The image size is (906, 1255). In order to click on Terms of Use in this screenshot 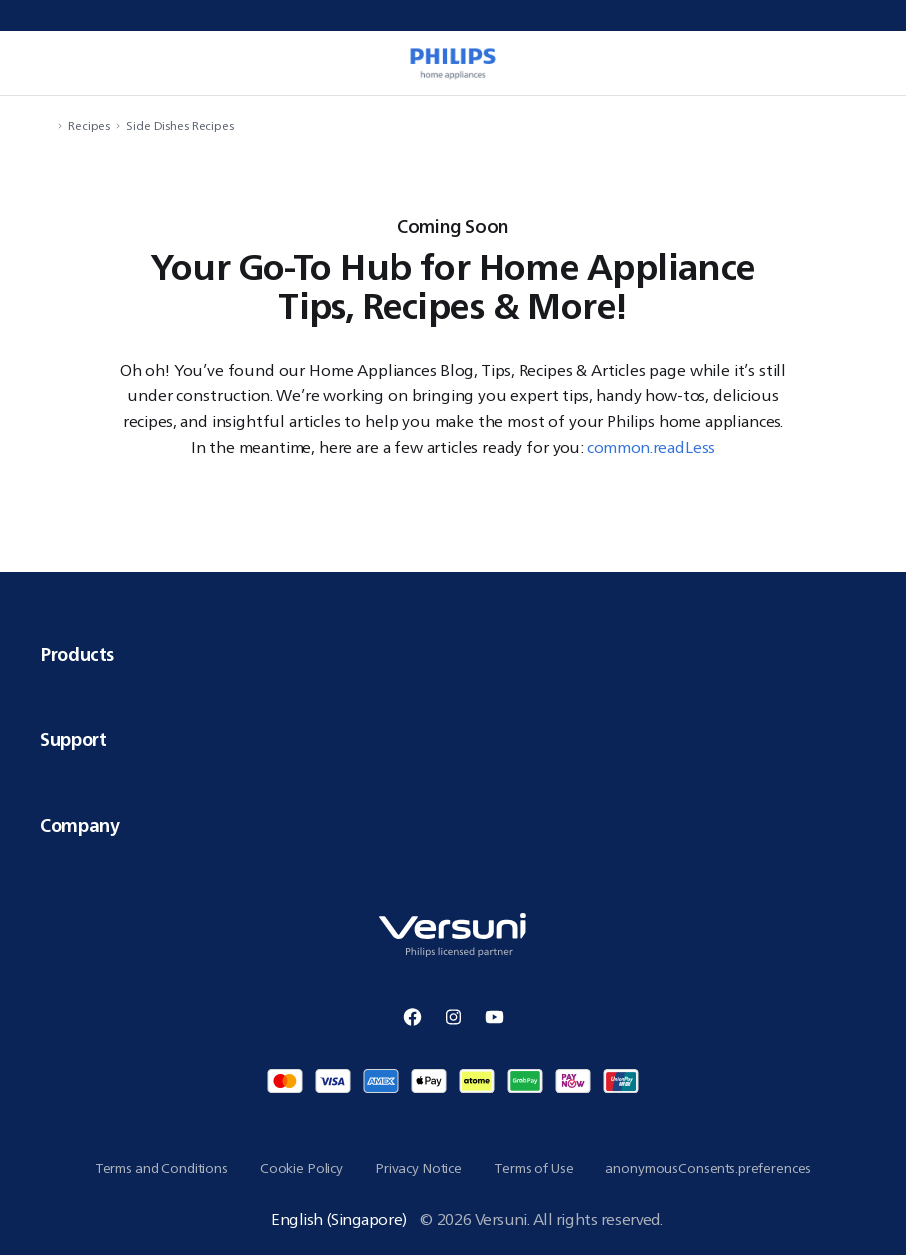, I will do `click(533, 1168)`.